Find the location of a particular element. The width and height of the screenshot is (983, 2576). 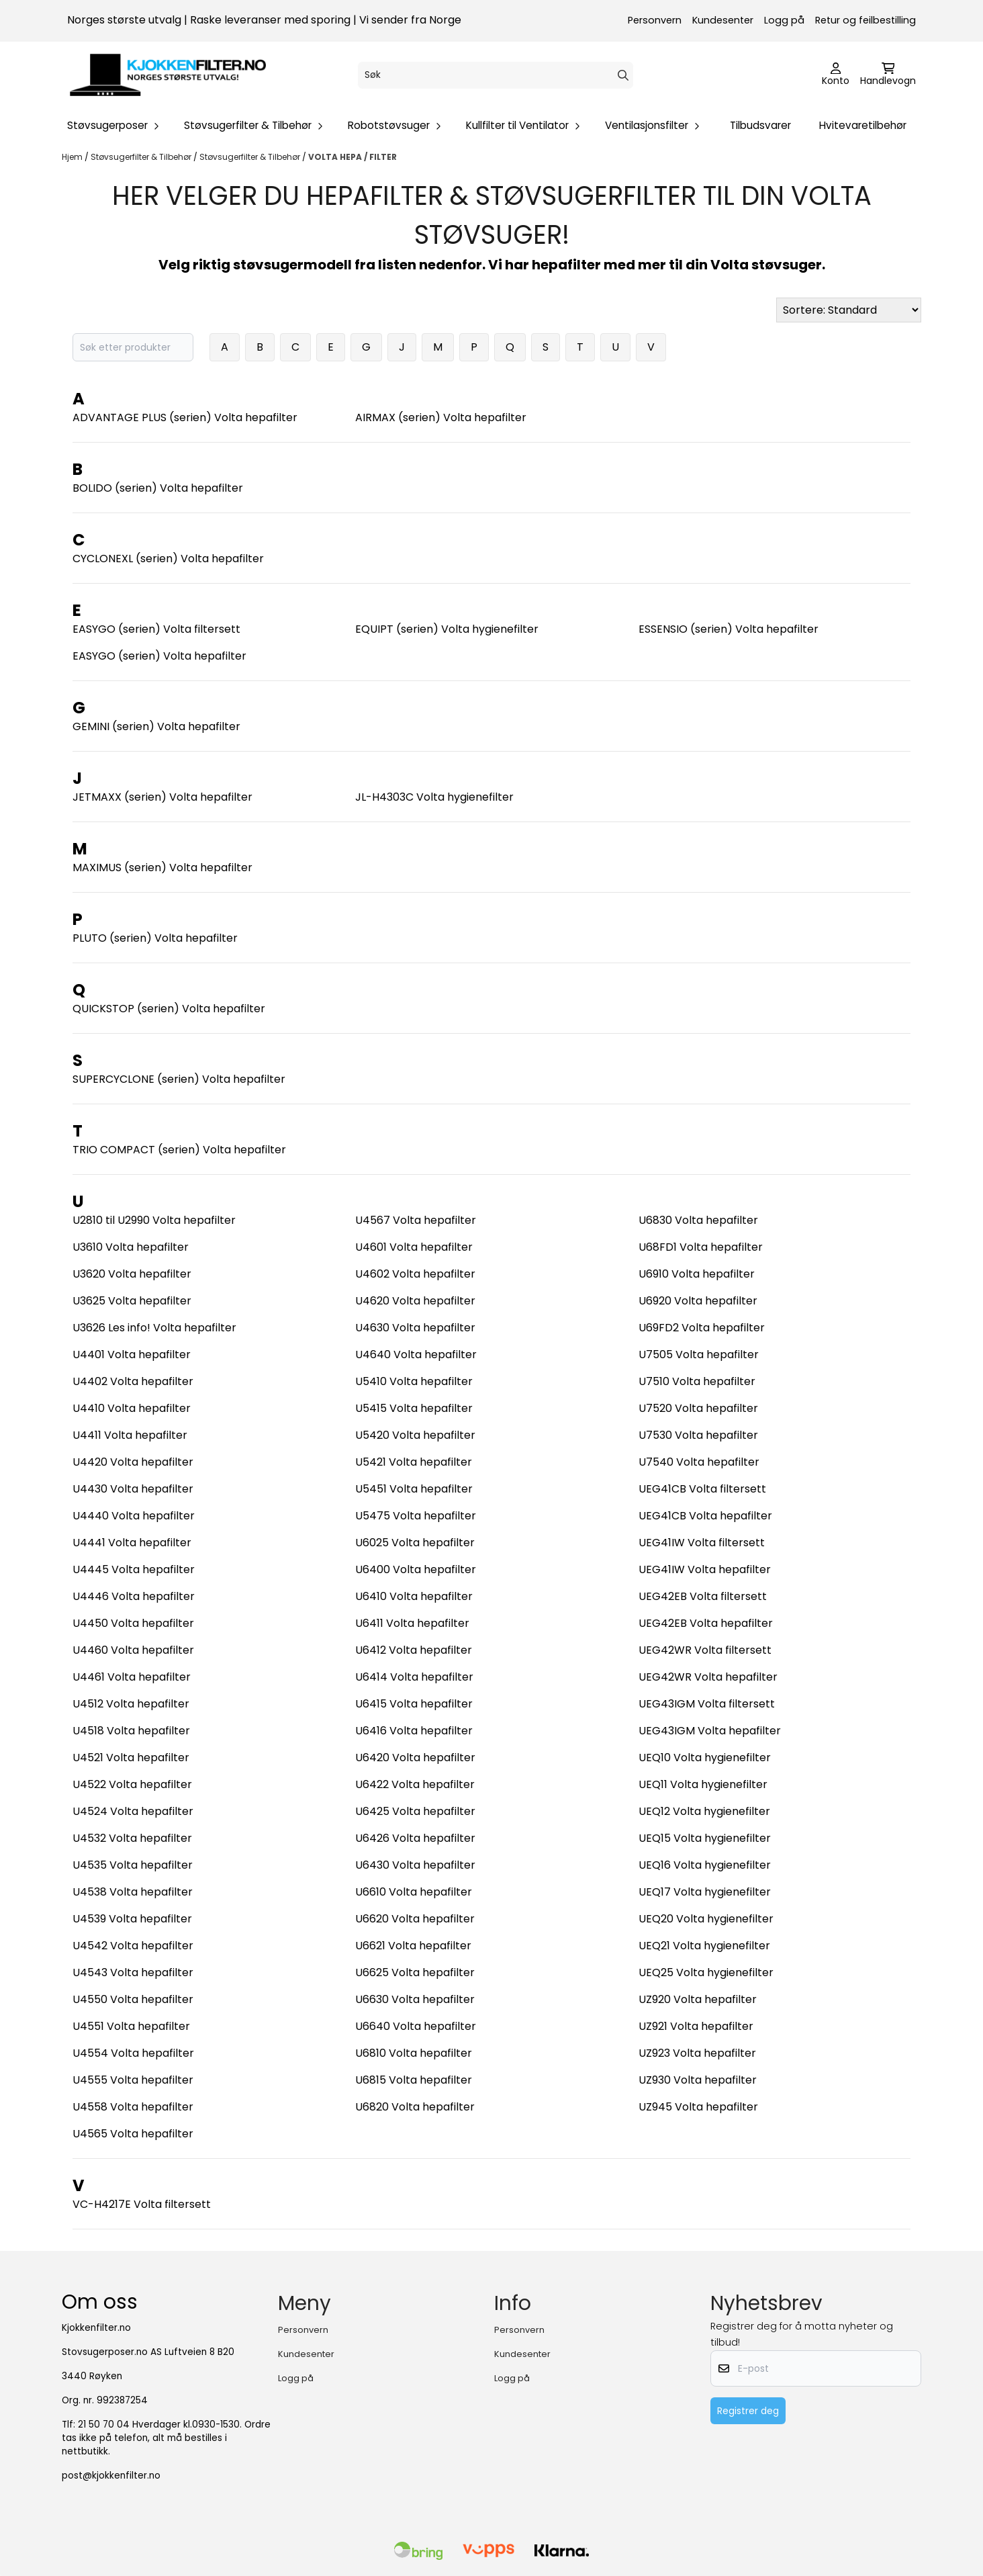

U4555 Volta hepafilter is located at coordinates (133, 2080).